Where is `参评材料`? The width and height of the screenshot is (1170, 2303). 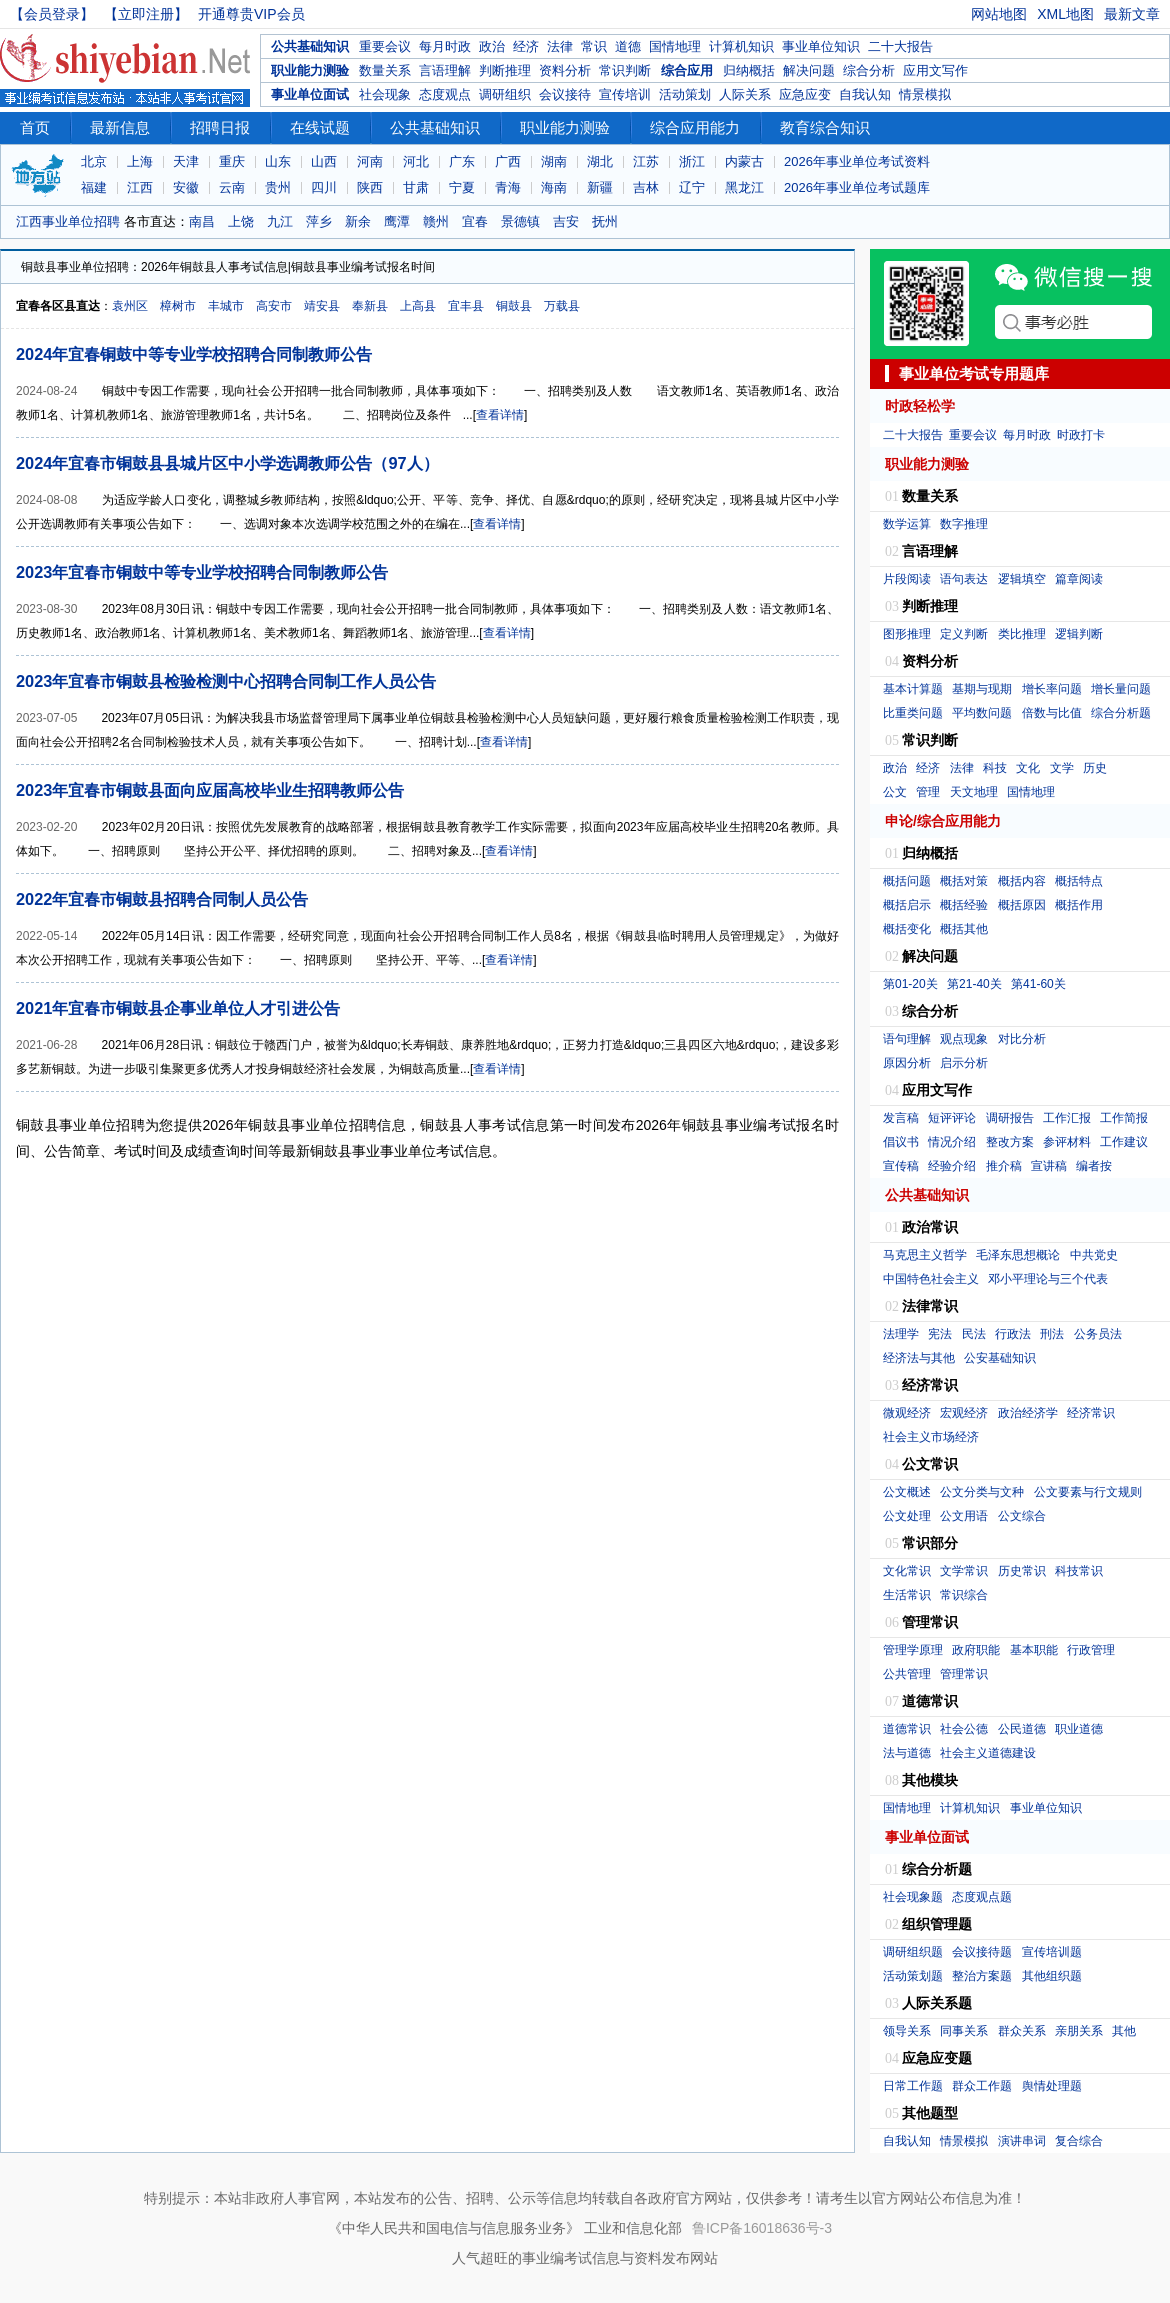
参评材料 is located at coordinates (1067, 1142).